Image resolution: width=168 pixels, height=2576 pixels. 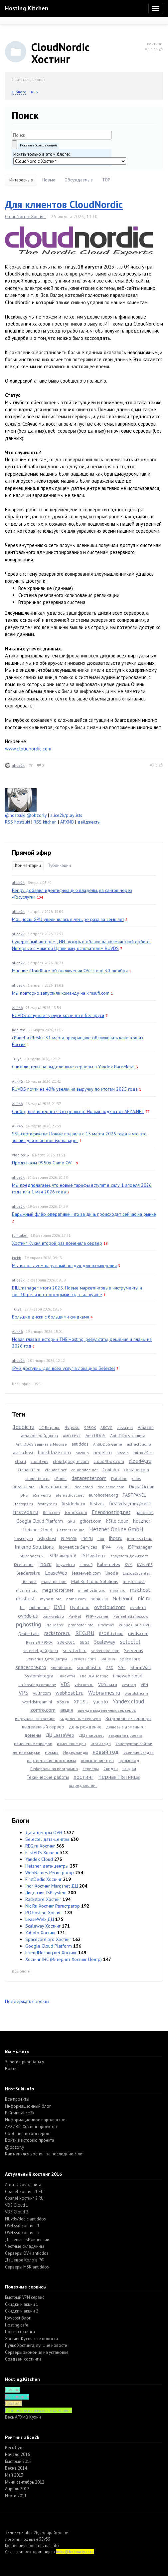 I want to click on 4vps.su, so click(x=72, y=1427).